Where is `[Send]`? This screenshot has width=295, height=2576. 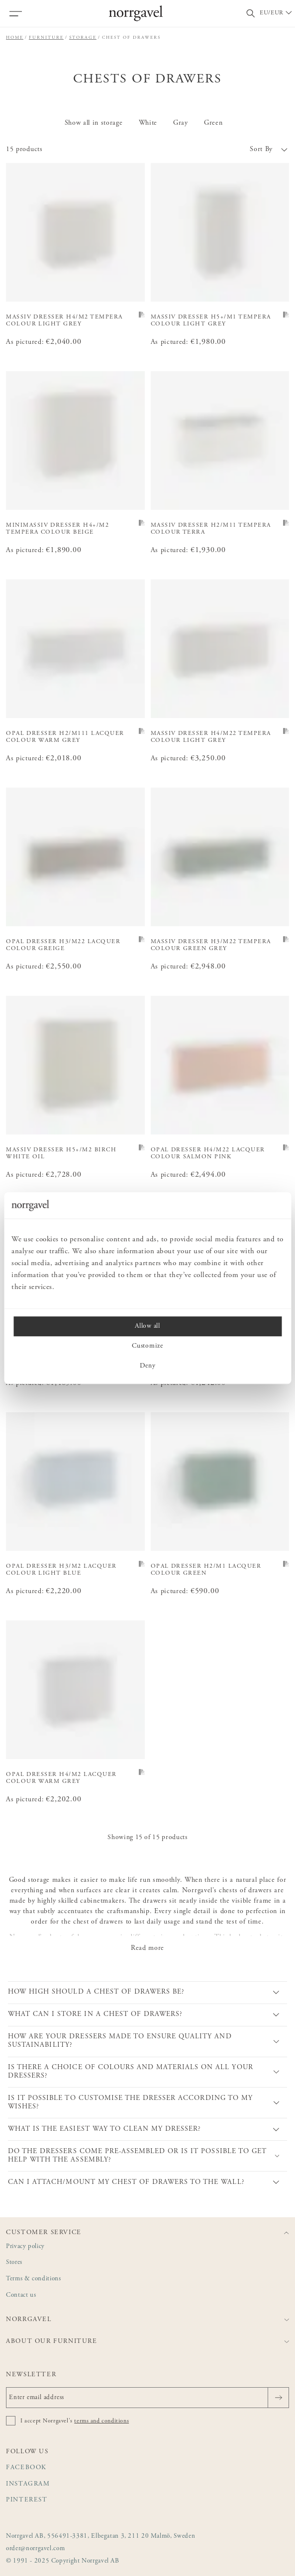 [Send] is located at coordinates (278, 2397).